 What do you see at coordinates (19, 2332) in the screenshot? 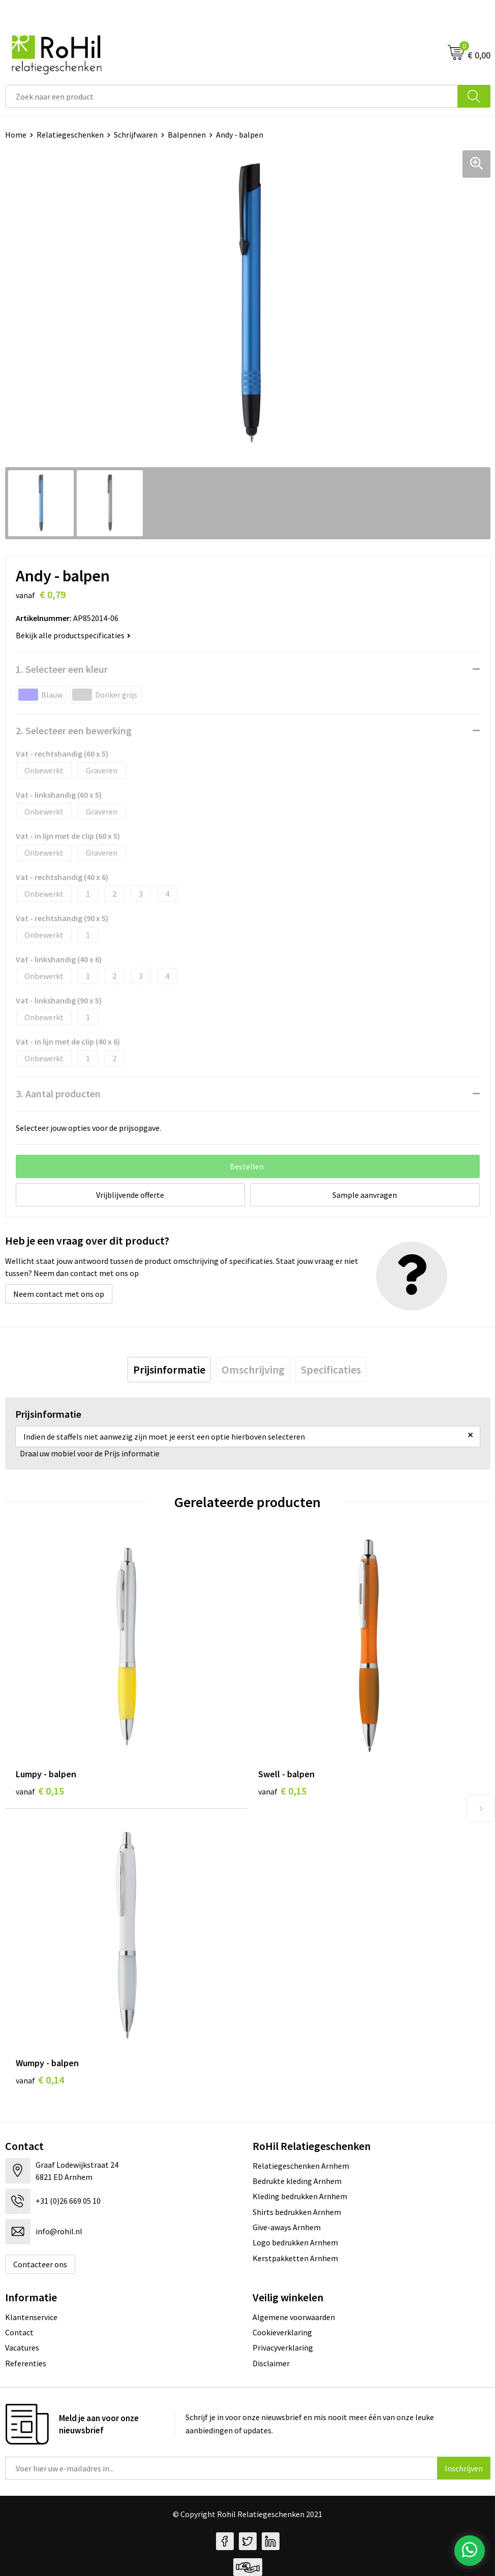
I see `Contact` at bounding box center [19, 2332].